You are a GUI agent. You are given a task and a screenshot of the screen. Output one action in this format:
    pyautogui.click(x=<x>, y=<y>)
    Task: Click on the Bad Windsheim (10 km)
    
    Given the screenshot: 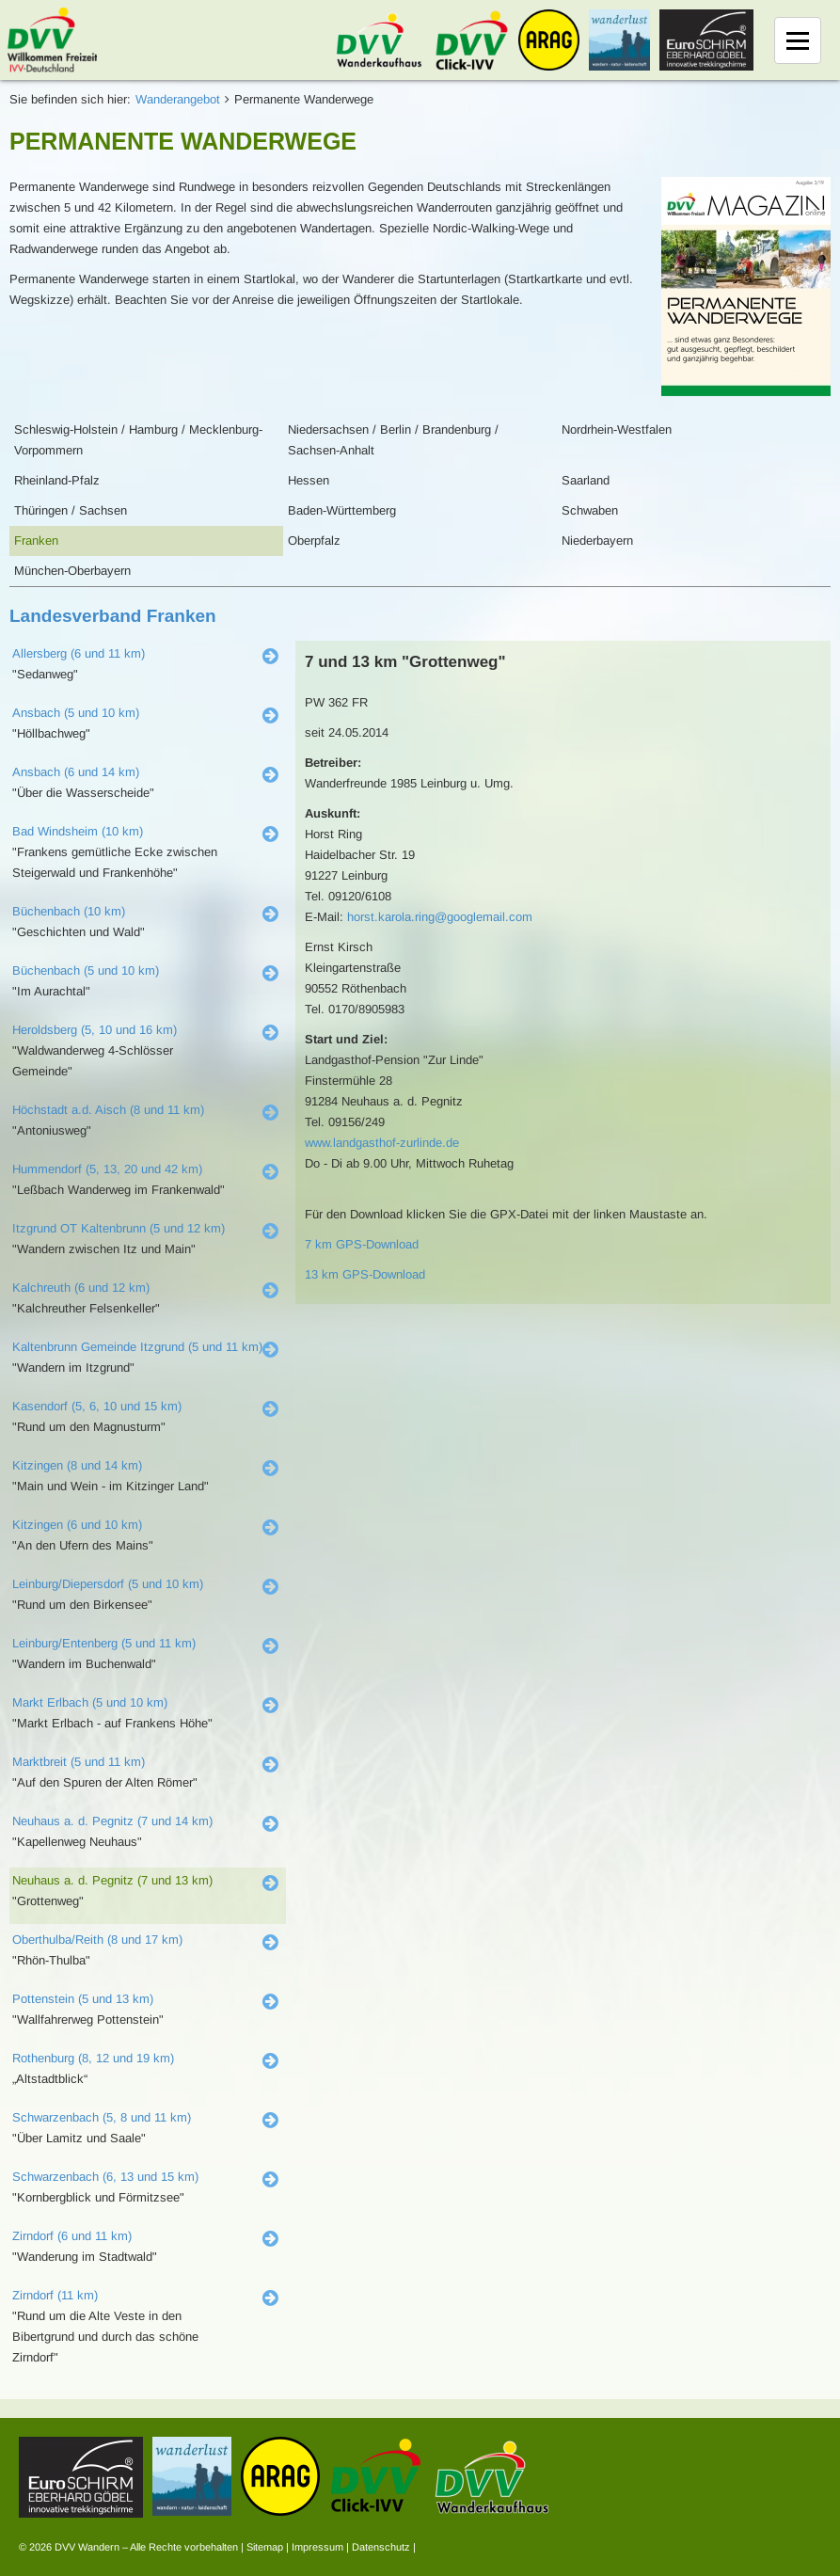 What is the action you would take?
    pyautogui.click(x=77, y=831)
    